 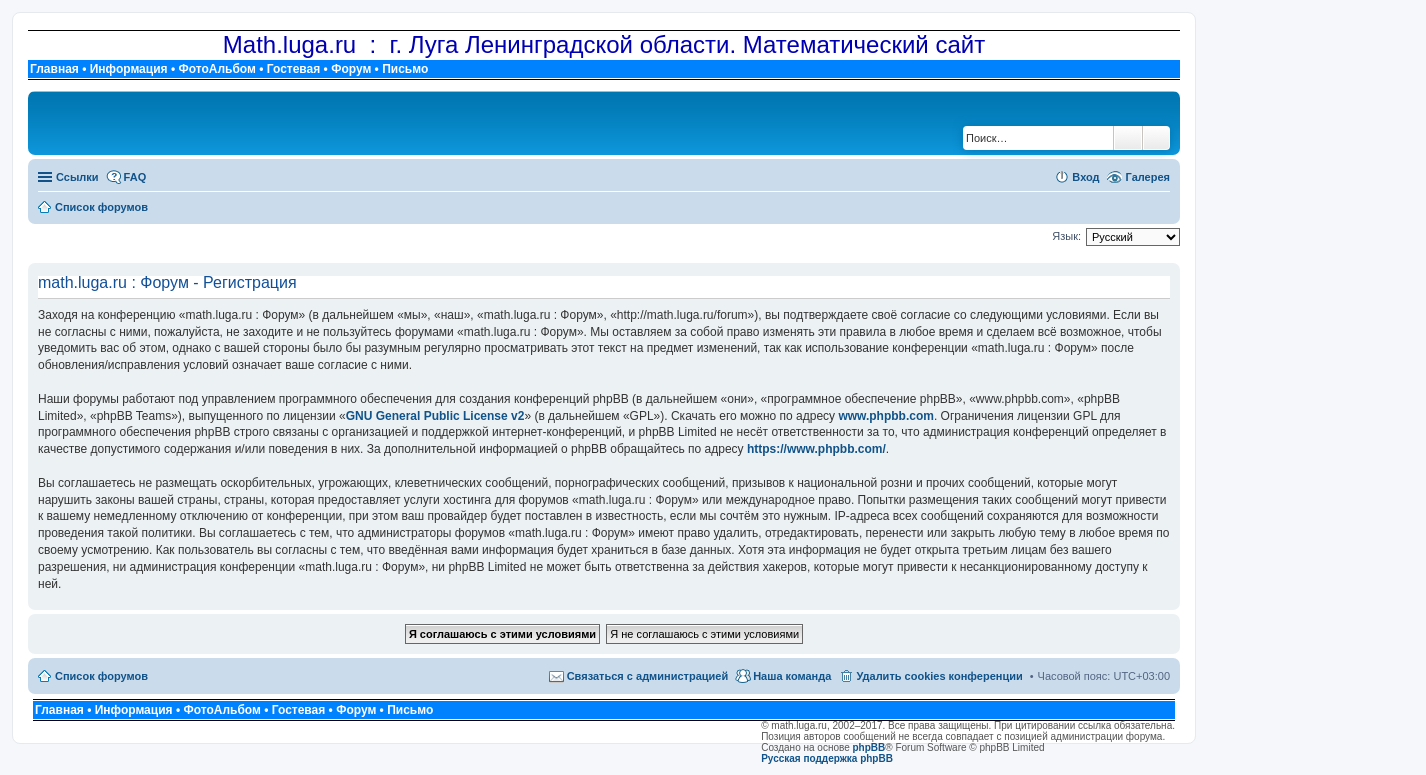 I want to click on GNU General Public License v2, so click(x=435, y=416).